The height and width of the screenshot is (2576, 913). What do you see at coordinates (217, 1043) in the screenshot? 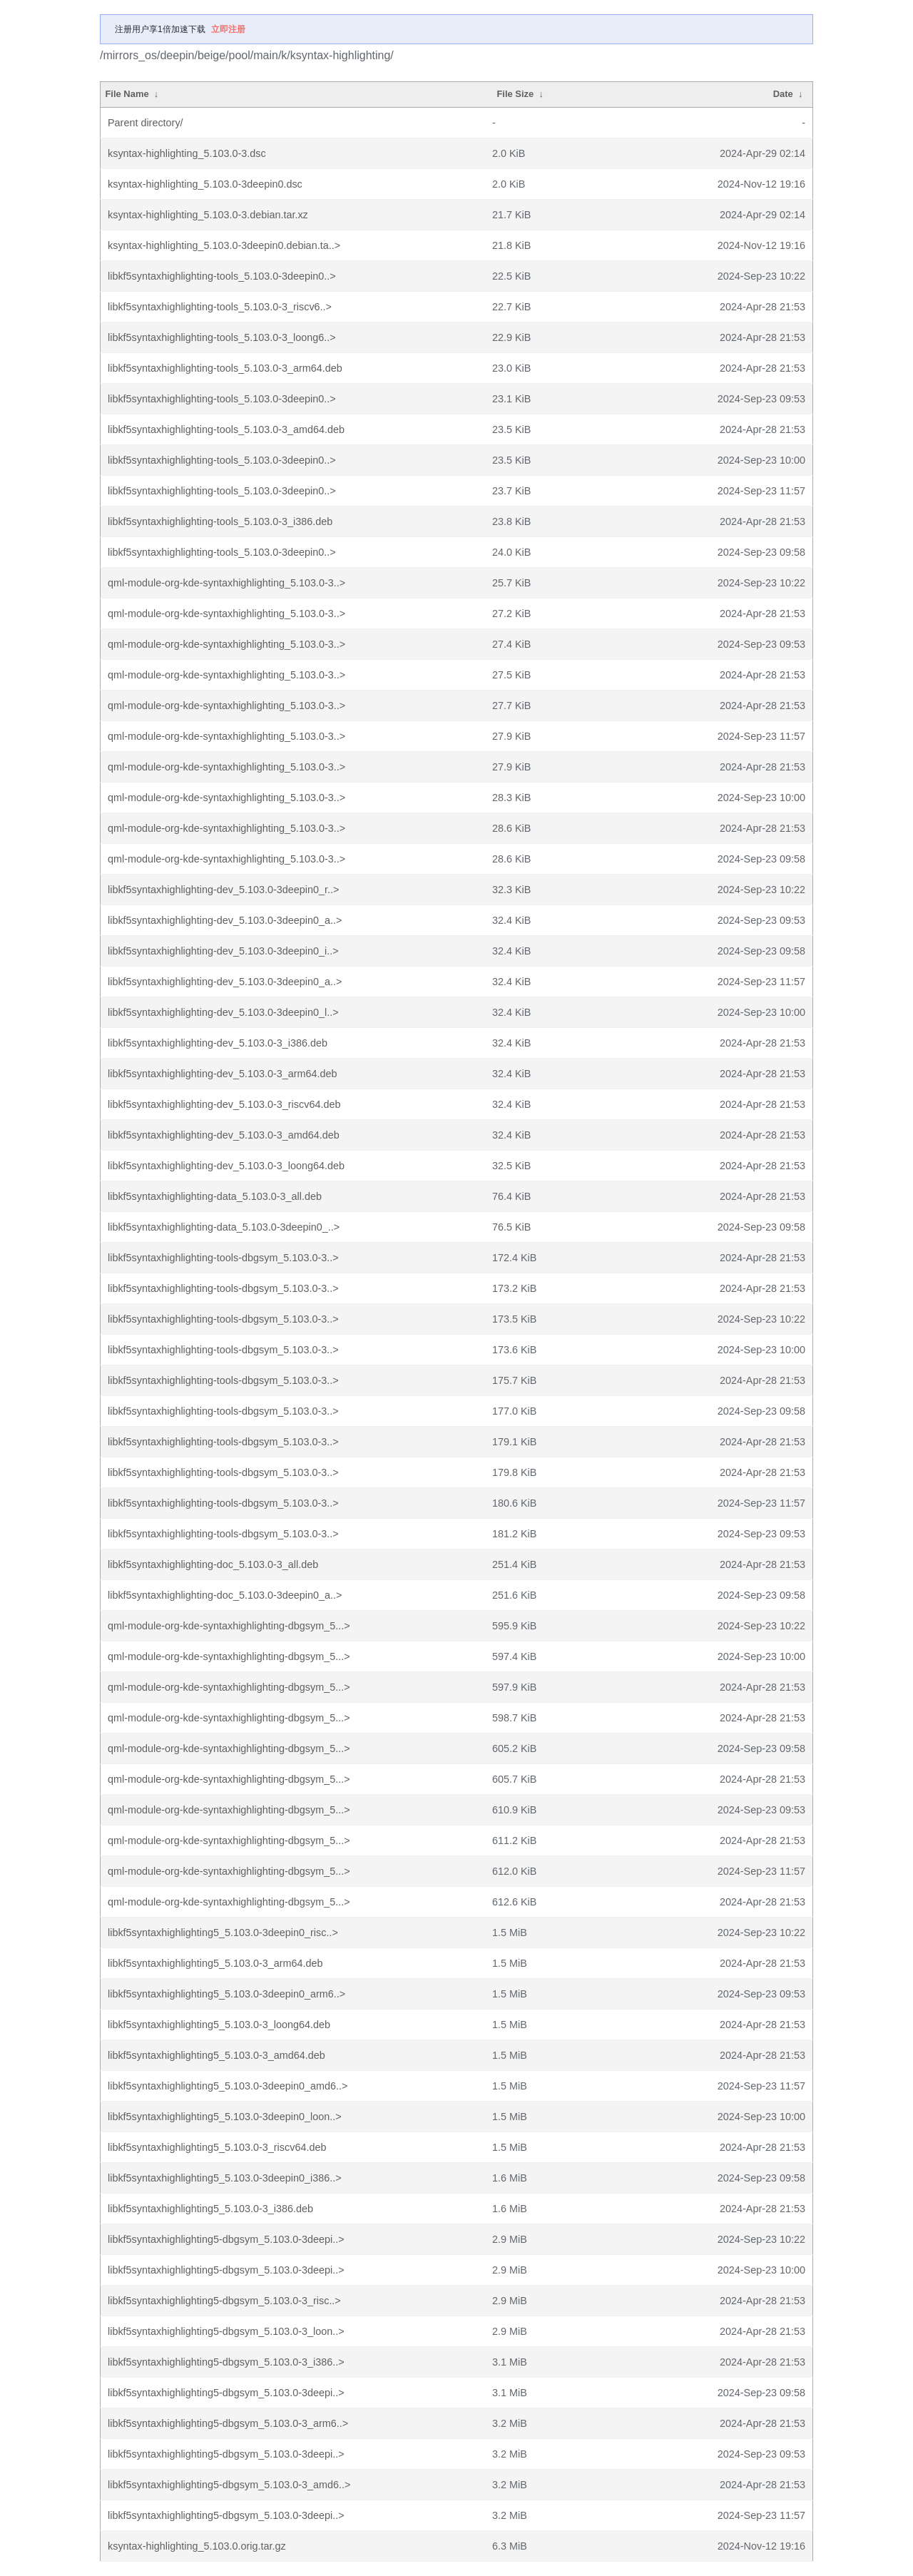
I see `libkf5syntaxhighlighting-dev_5.103.0-3_i386.deb` at bounding box center [217, 1043].